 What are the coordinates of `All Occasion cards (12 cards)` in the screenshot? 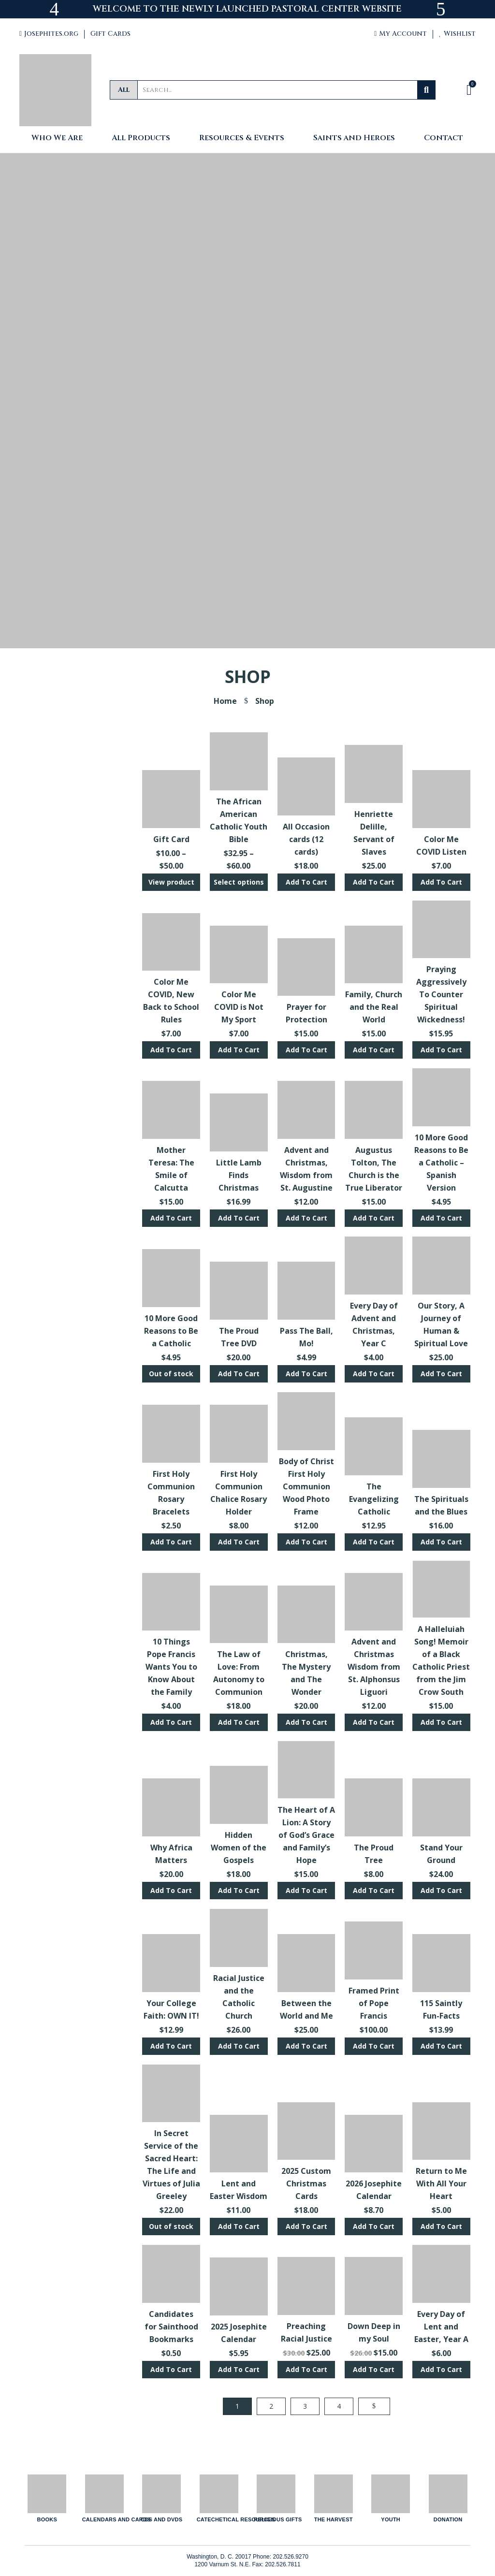 It's located at (306, 839).